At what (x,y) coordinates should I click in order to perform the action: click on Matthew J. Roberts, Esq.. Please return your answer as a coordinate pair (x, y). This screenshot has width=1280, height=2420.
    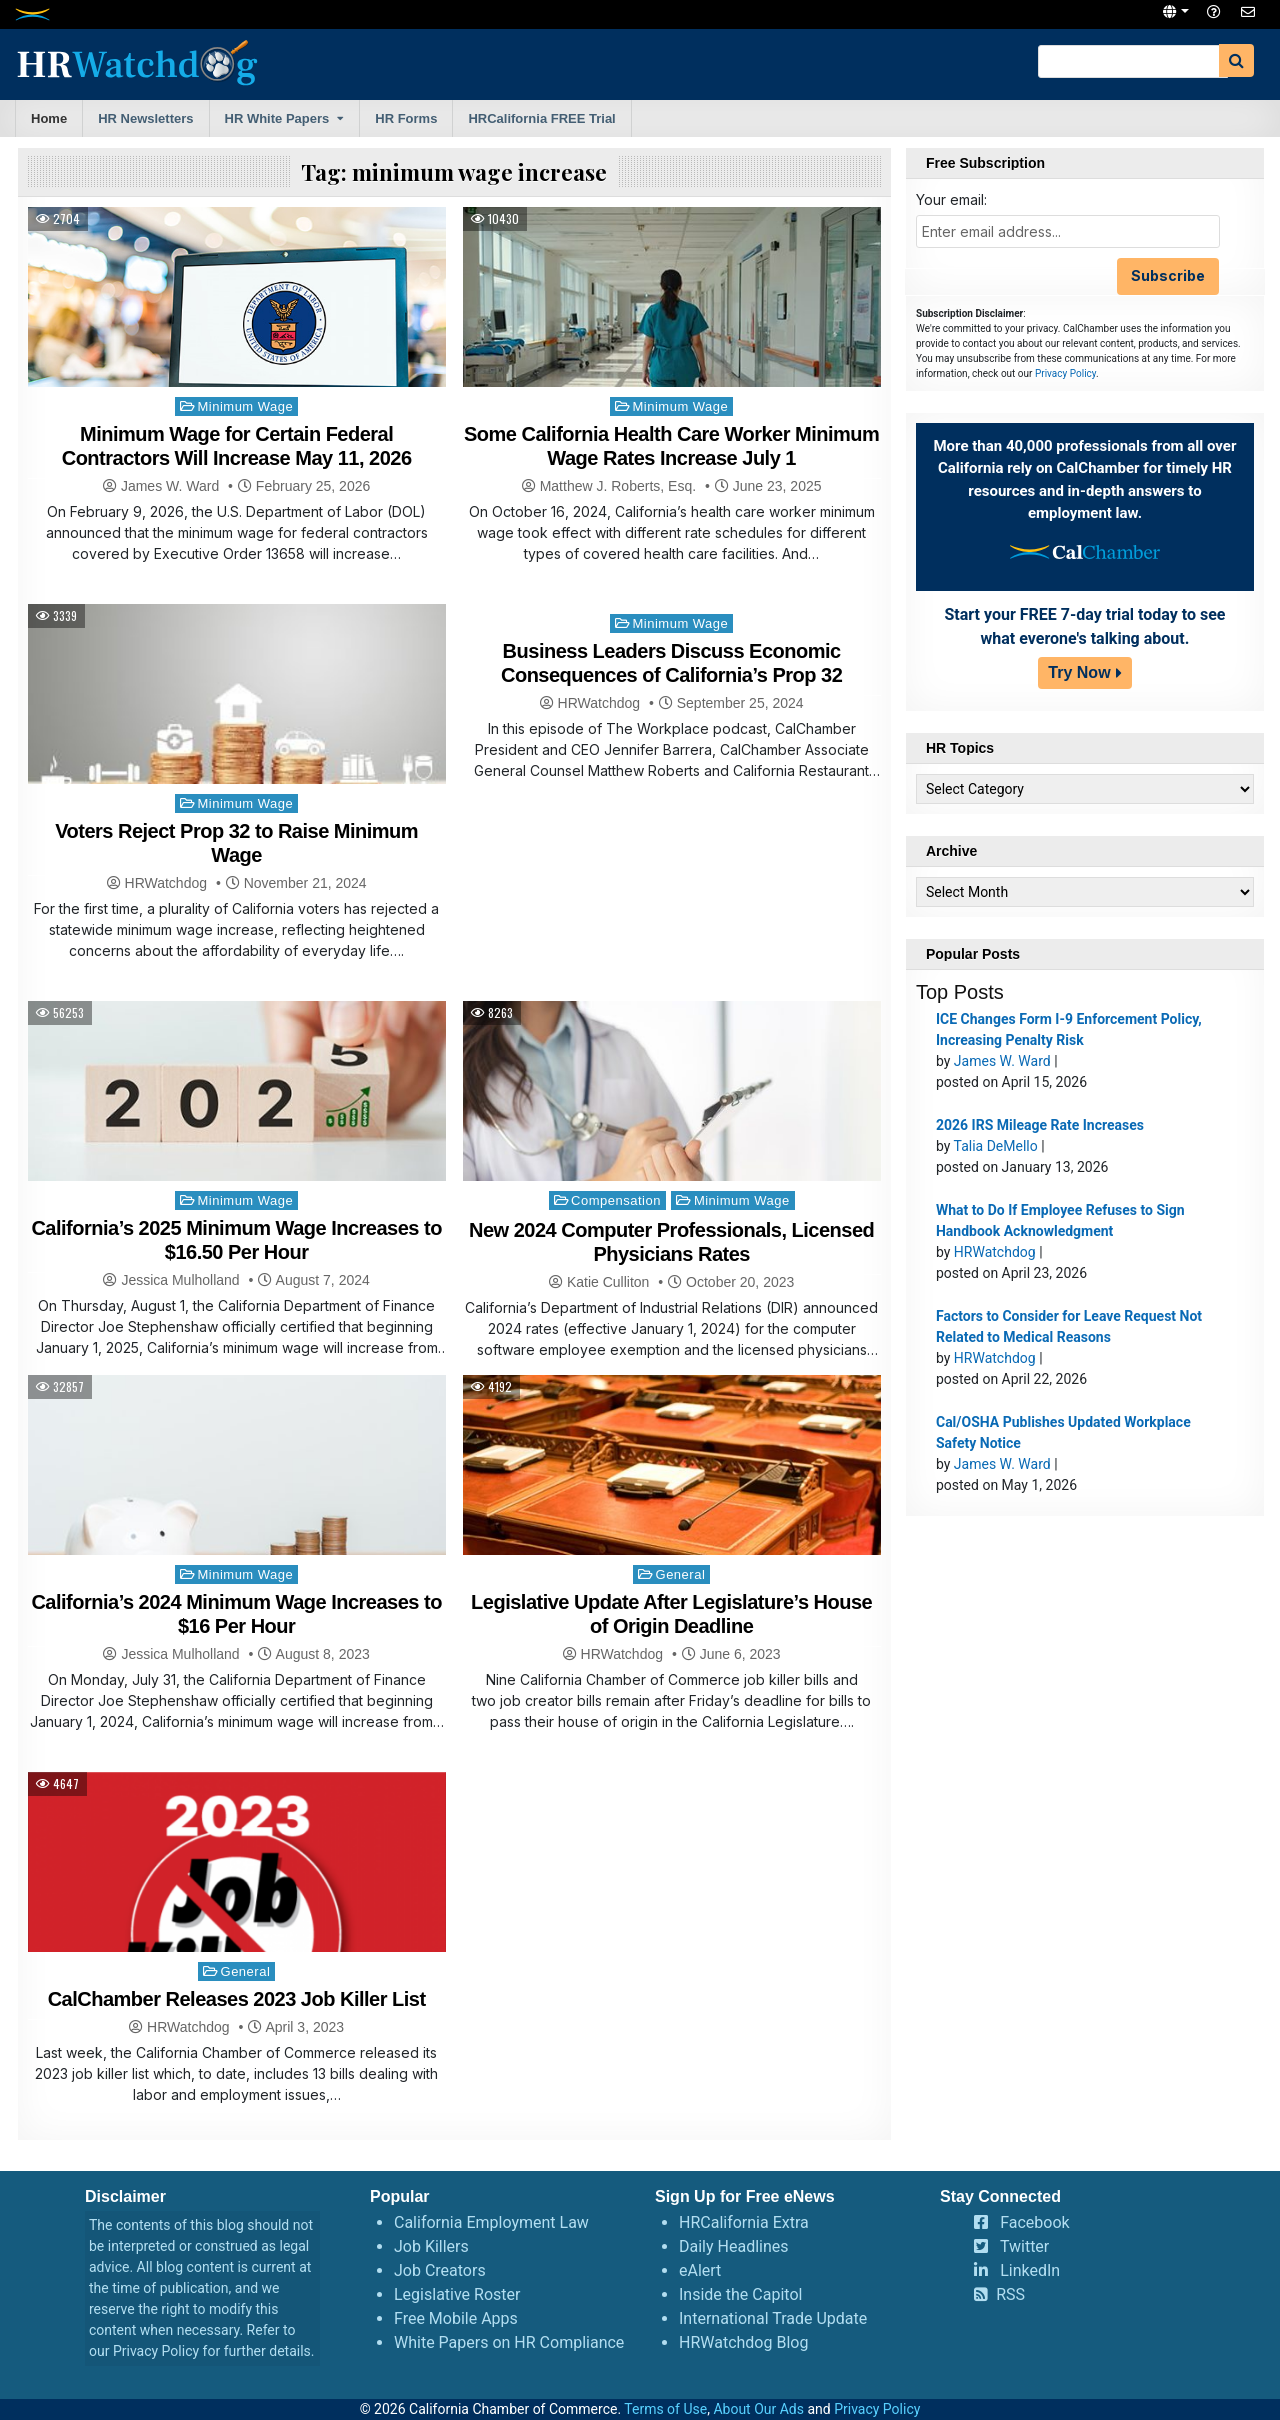
    Looking at the image, I should click on (618, 486).